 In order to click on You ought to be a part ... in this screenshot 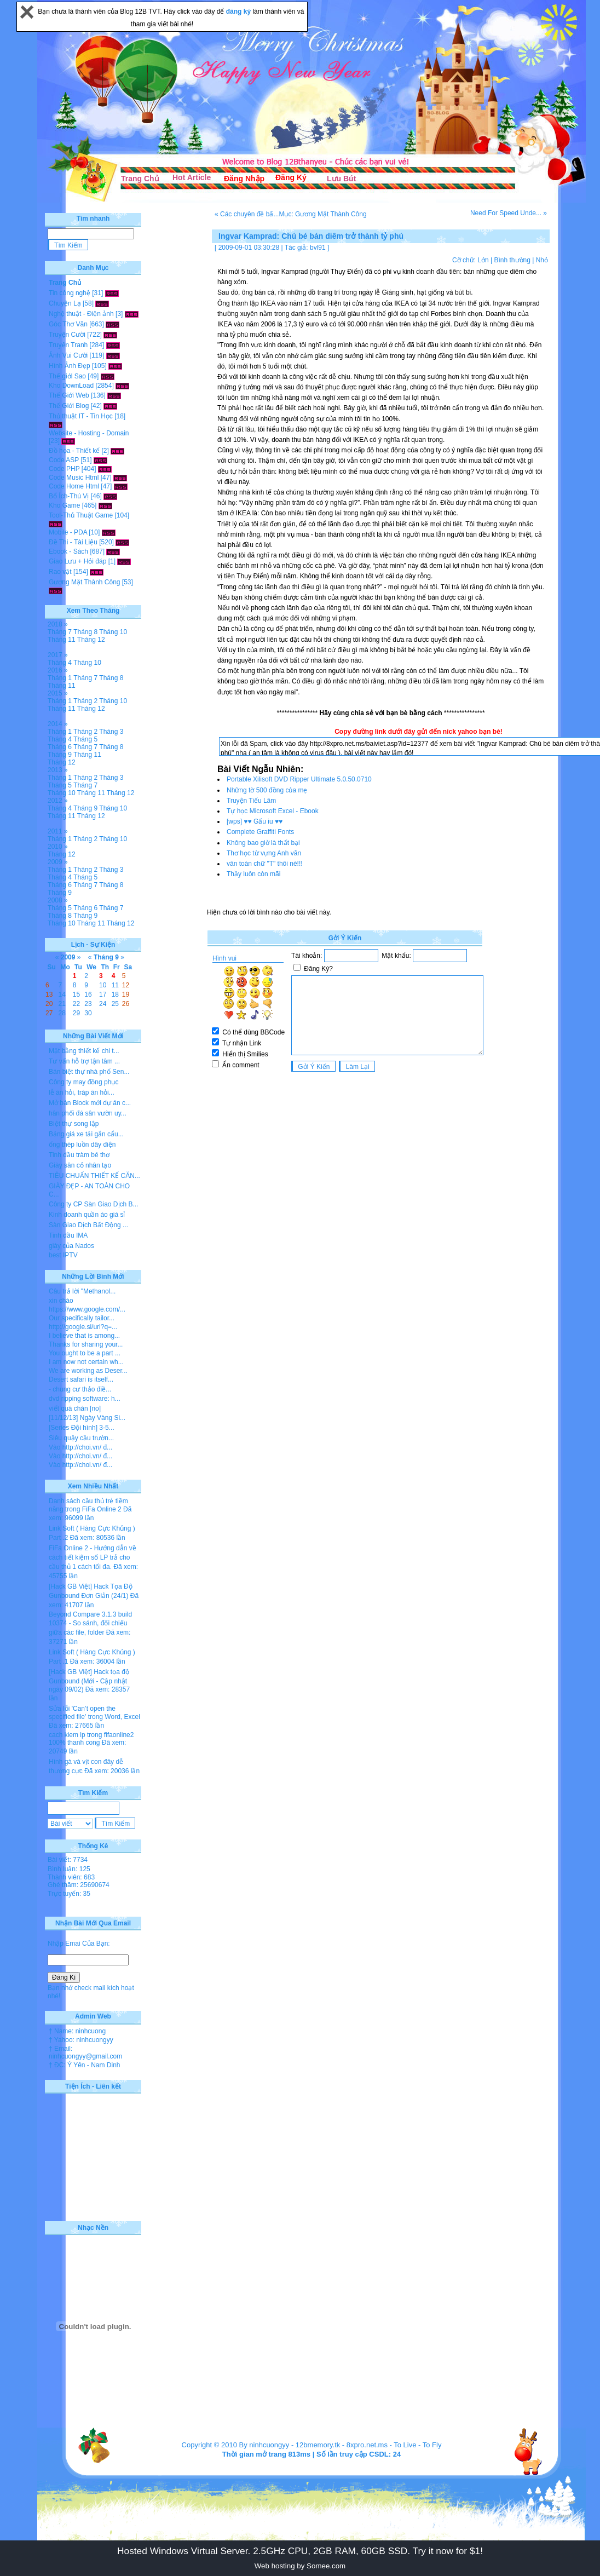, I will do `click(84, 1353)`.